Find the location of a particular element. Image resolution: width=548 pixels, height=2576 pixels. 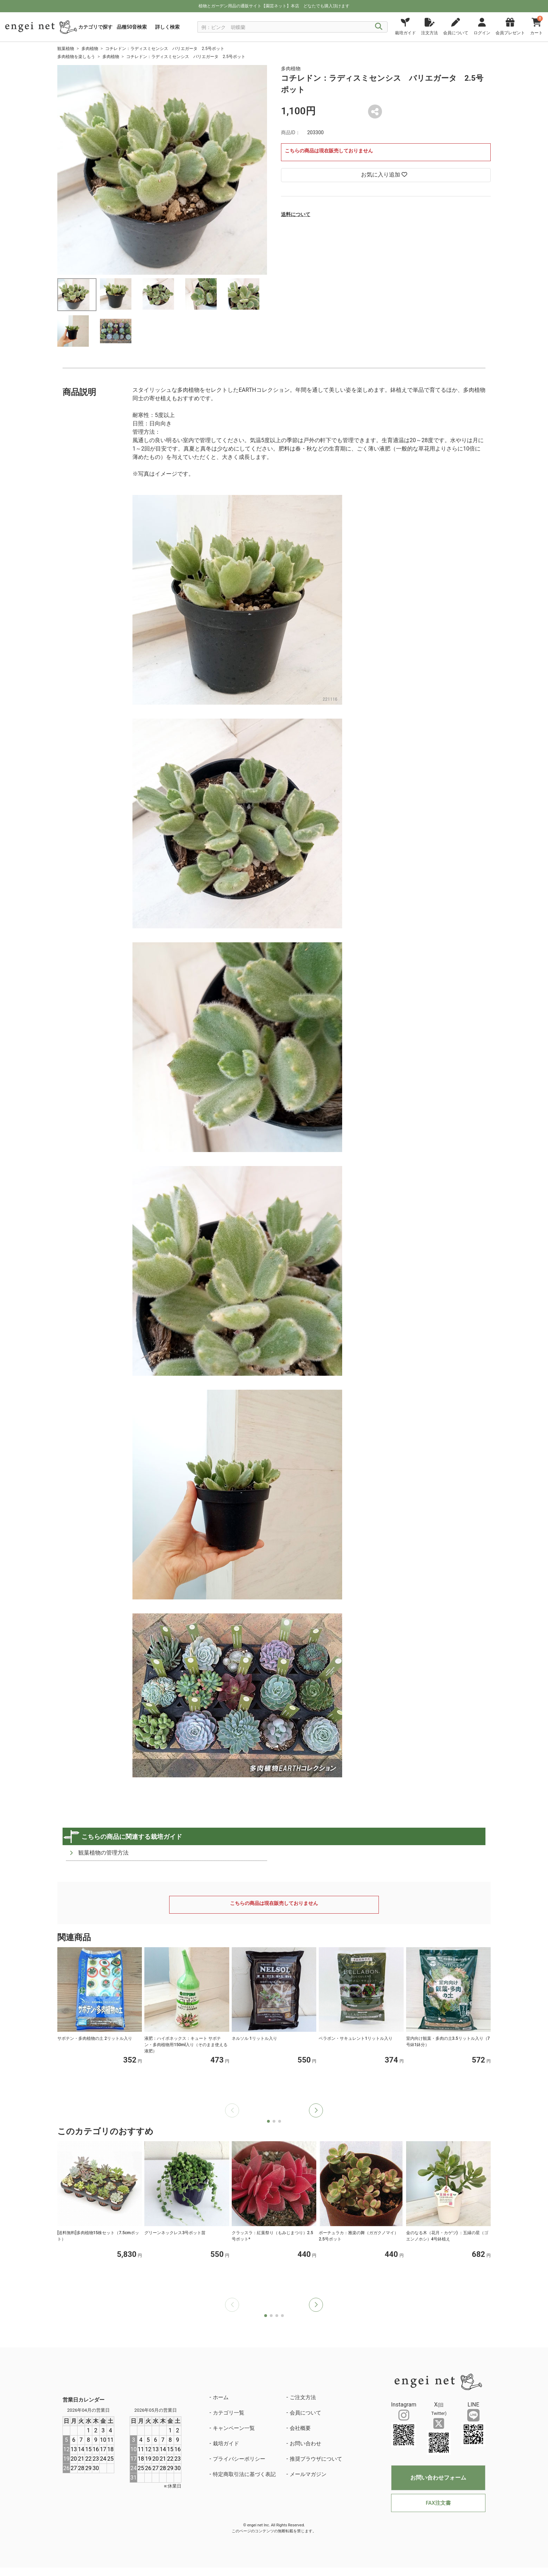

特定商取引法に基づく表記 is located at coordinates (244, 2474).